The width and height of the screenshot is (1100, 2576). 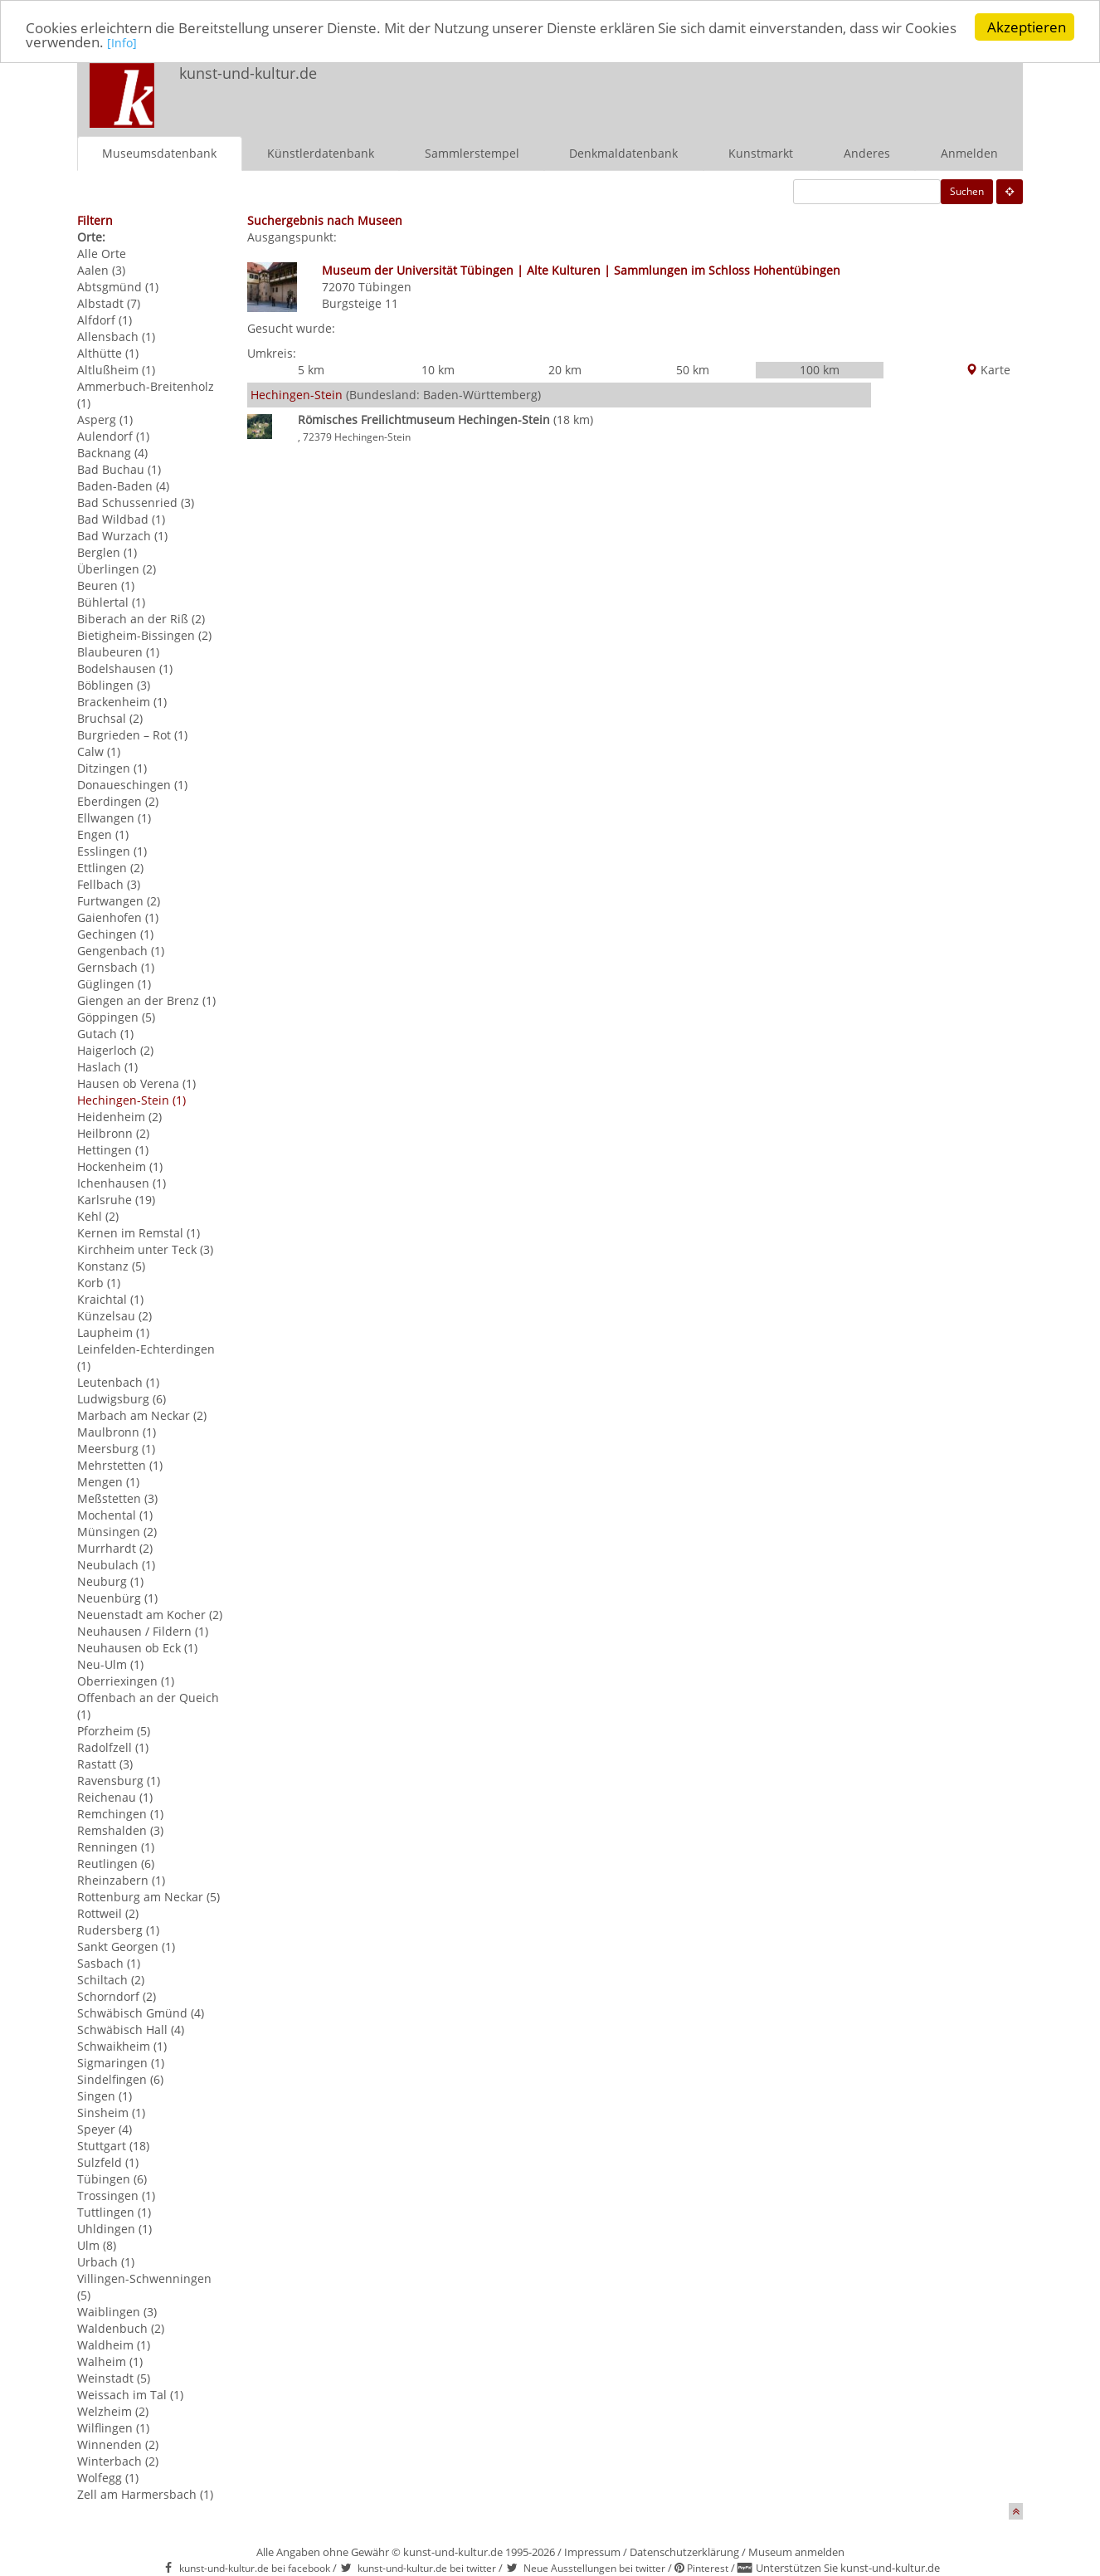 What do you see at coordinates (141, 619) in the screenshot?
I see `Biberach an der Riß (2)` at bounding box center [141, 619].